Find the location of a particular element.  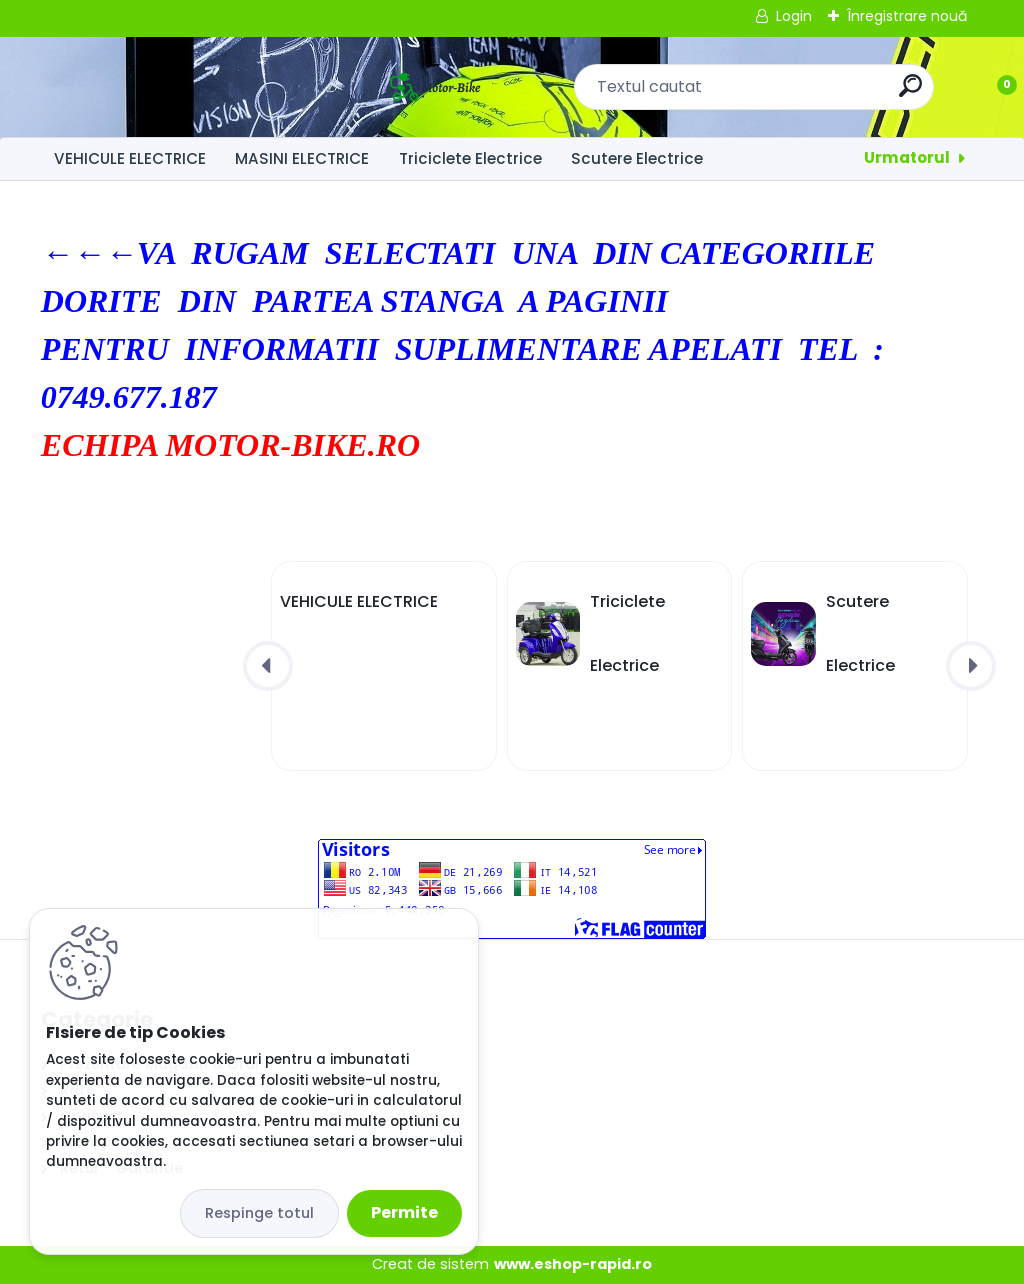

www.eshop-rapid.ro is located at coordinates (573, 1264).